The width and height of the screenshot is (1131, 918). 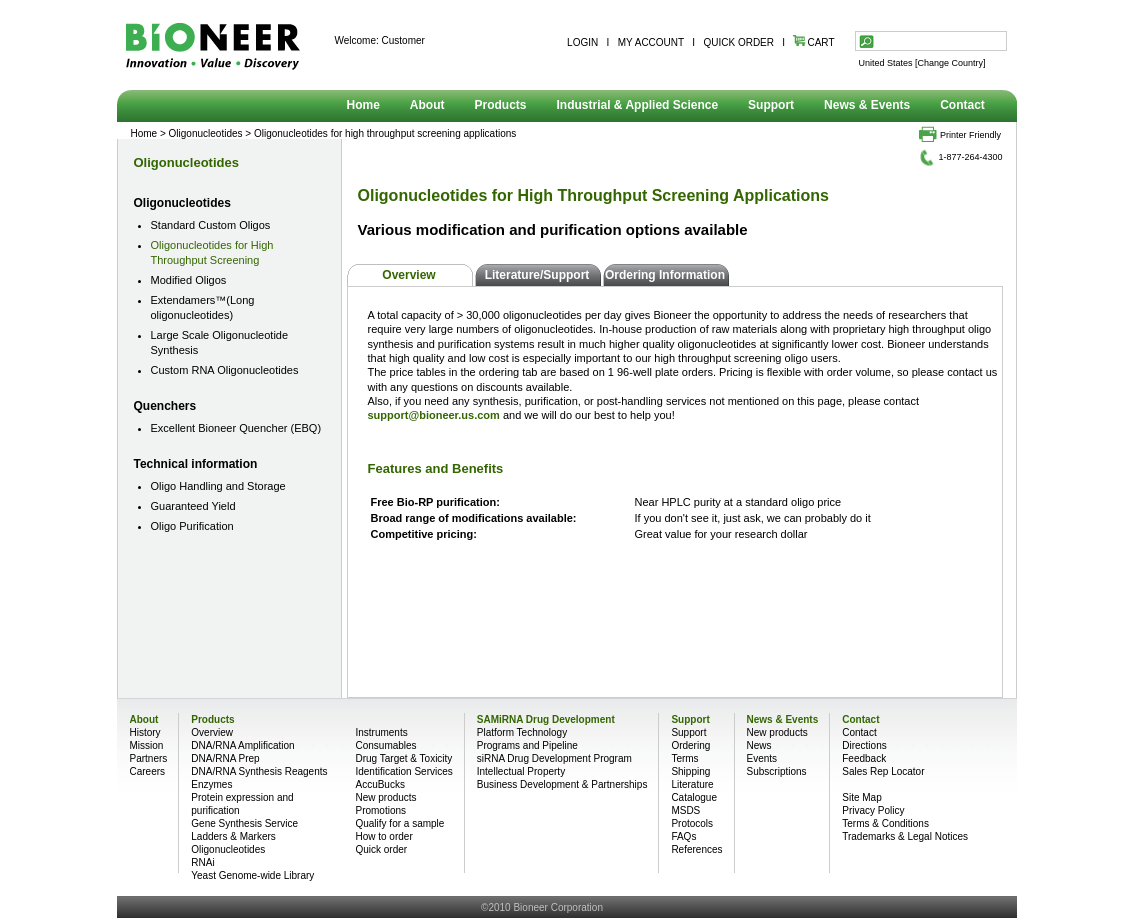 I want to click on Modified Oligos, so click(x=189, y=280).